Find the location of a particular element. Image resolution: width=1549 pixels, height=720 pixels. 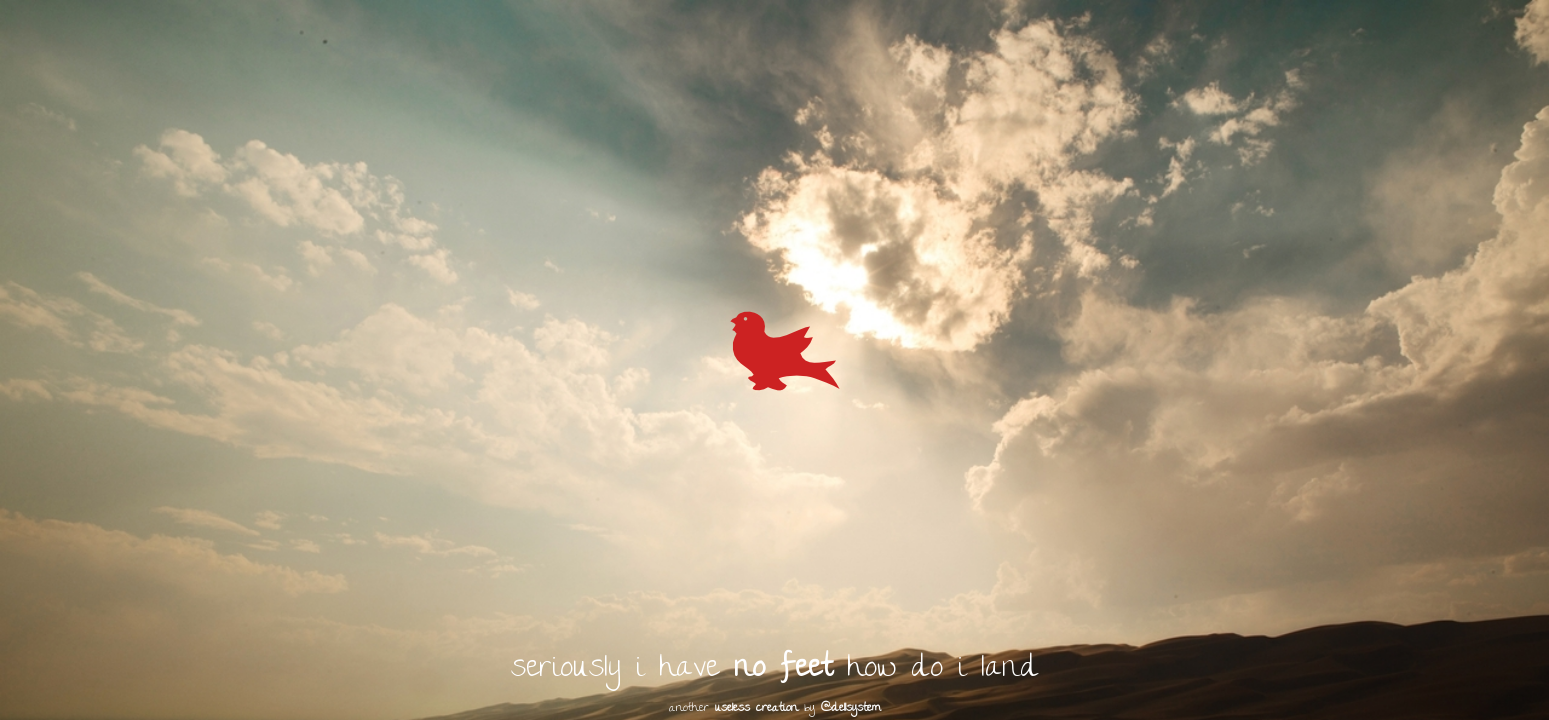

useless creation is located at coordinates (756, 709).